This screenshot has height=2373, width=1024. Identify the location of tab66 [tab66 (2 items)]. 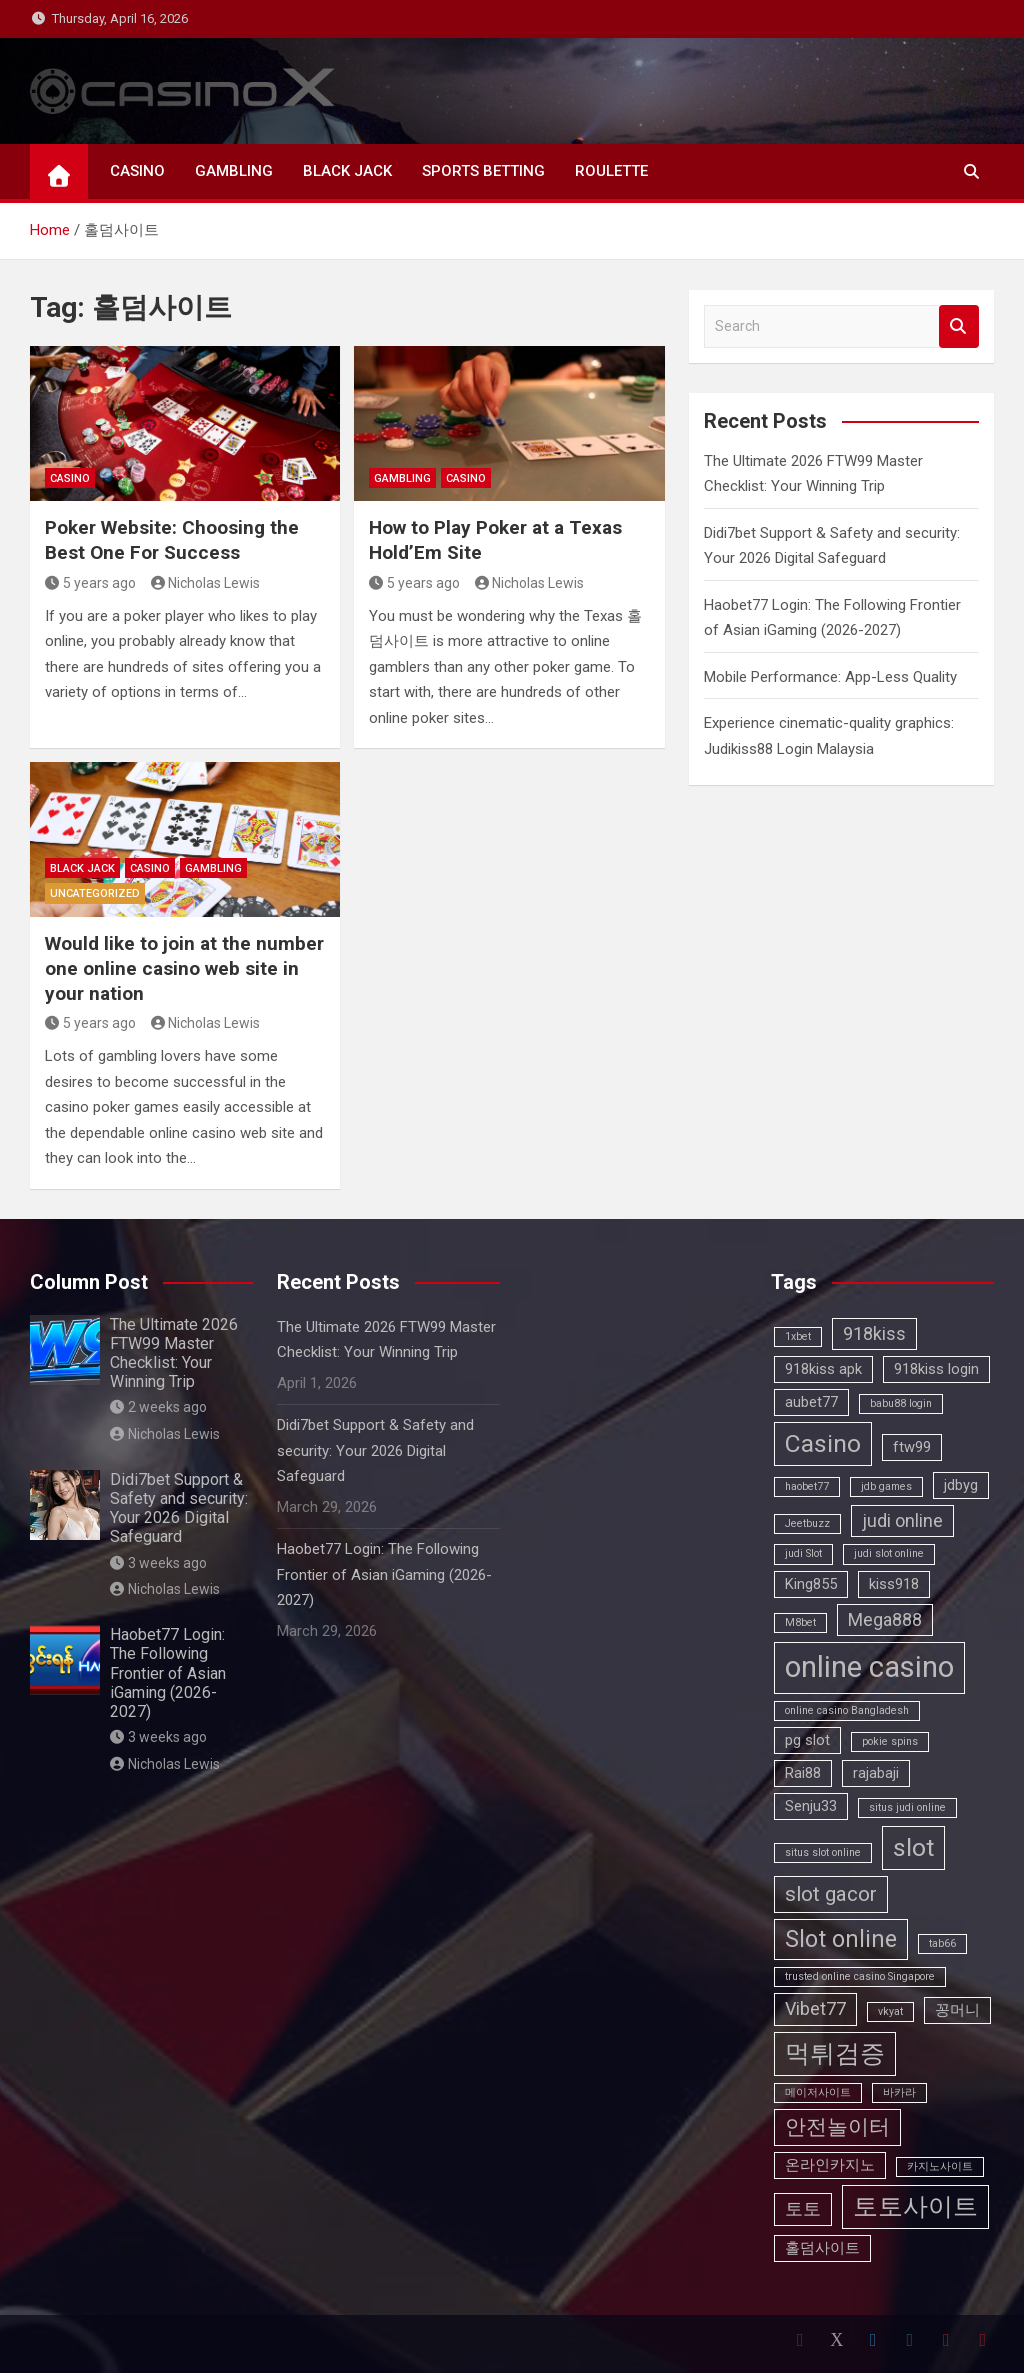
(942, 1943).